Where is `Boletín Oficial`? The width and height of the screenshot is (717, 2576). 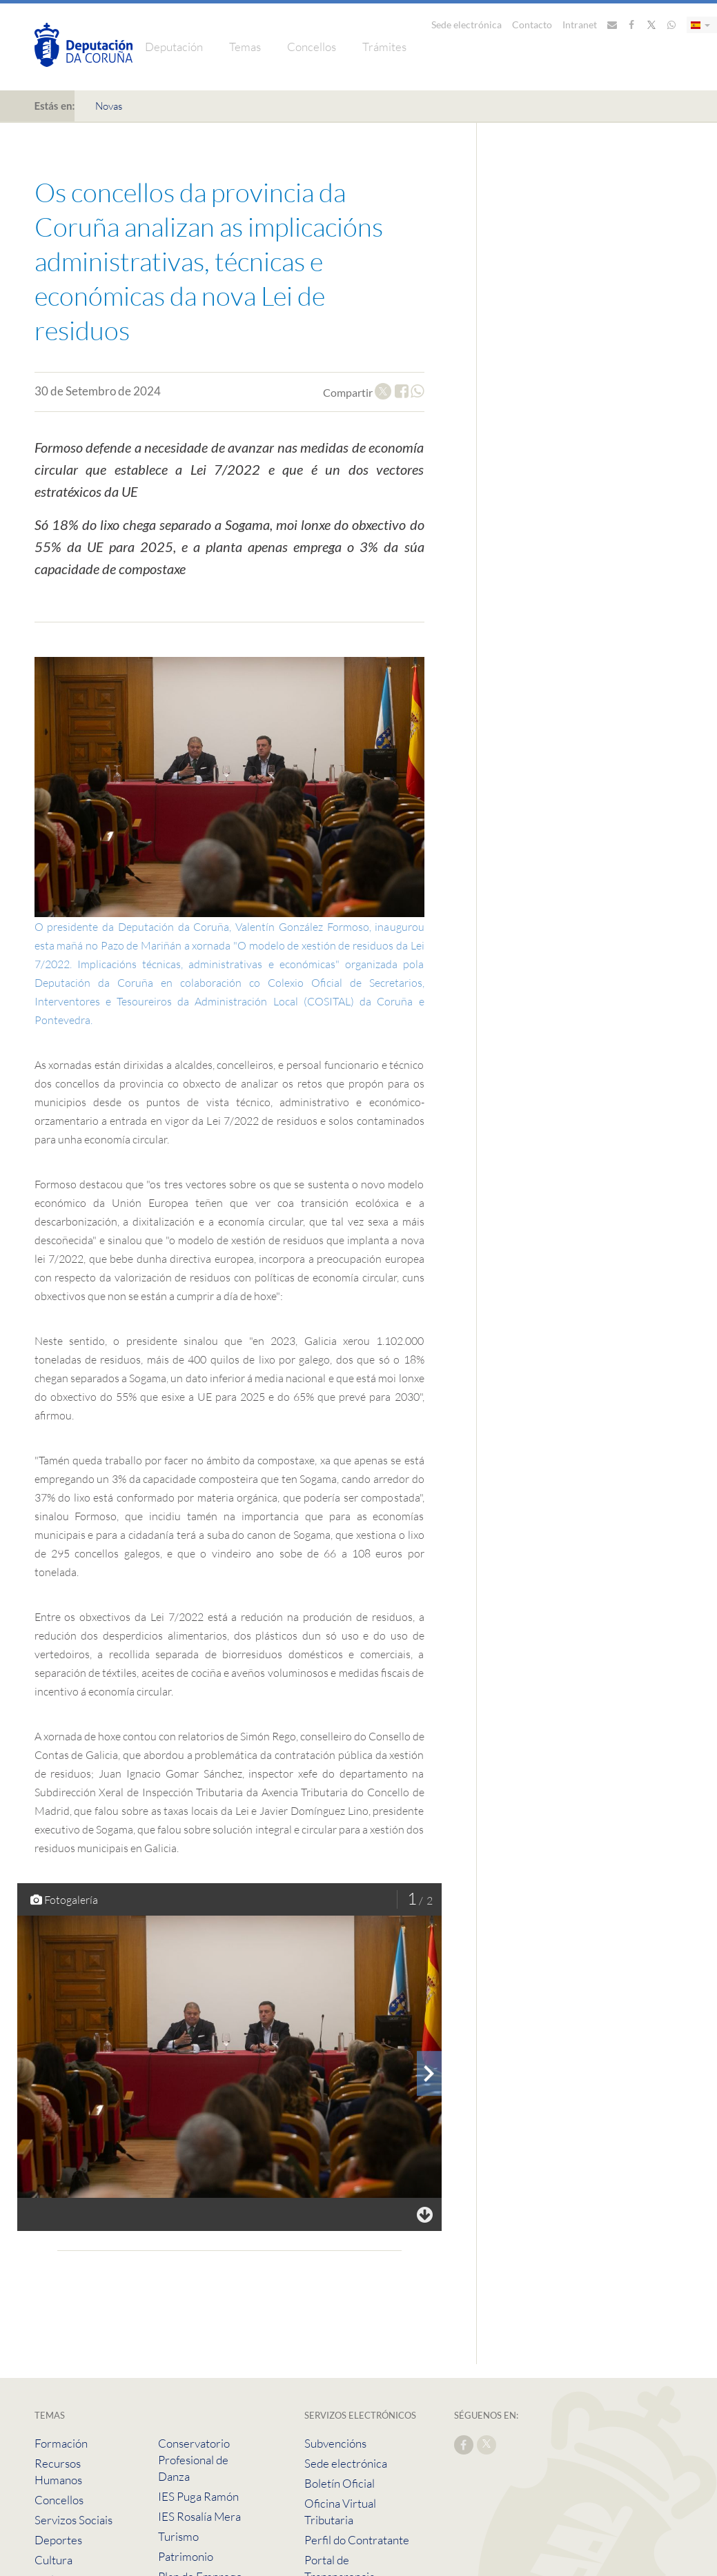
Boletín Oficial is located at coordinates (339, 2483).